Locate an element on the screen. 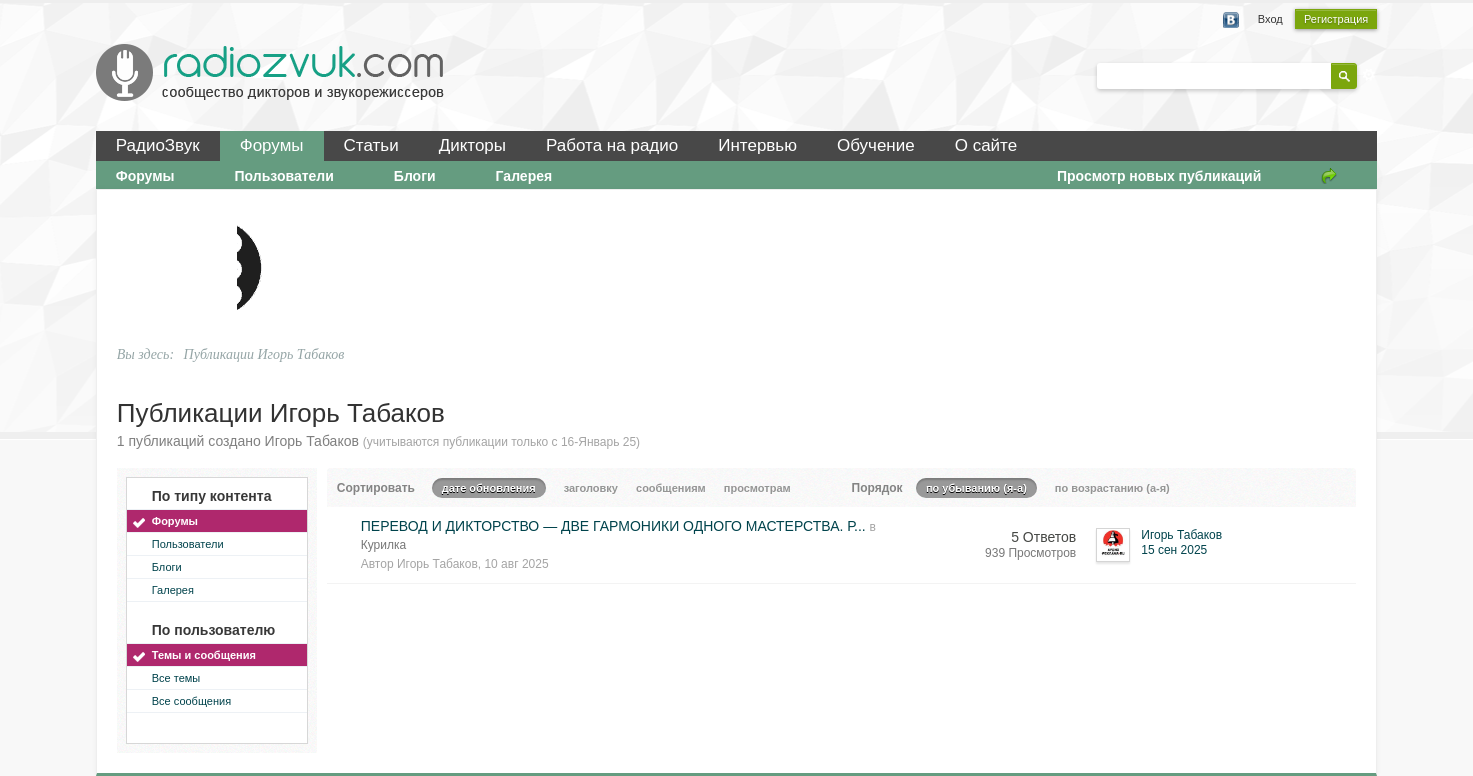 The width and height of the screenshot is (1473, 776). Блоги is located at coordinates (415, 176).